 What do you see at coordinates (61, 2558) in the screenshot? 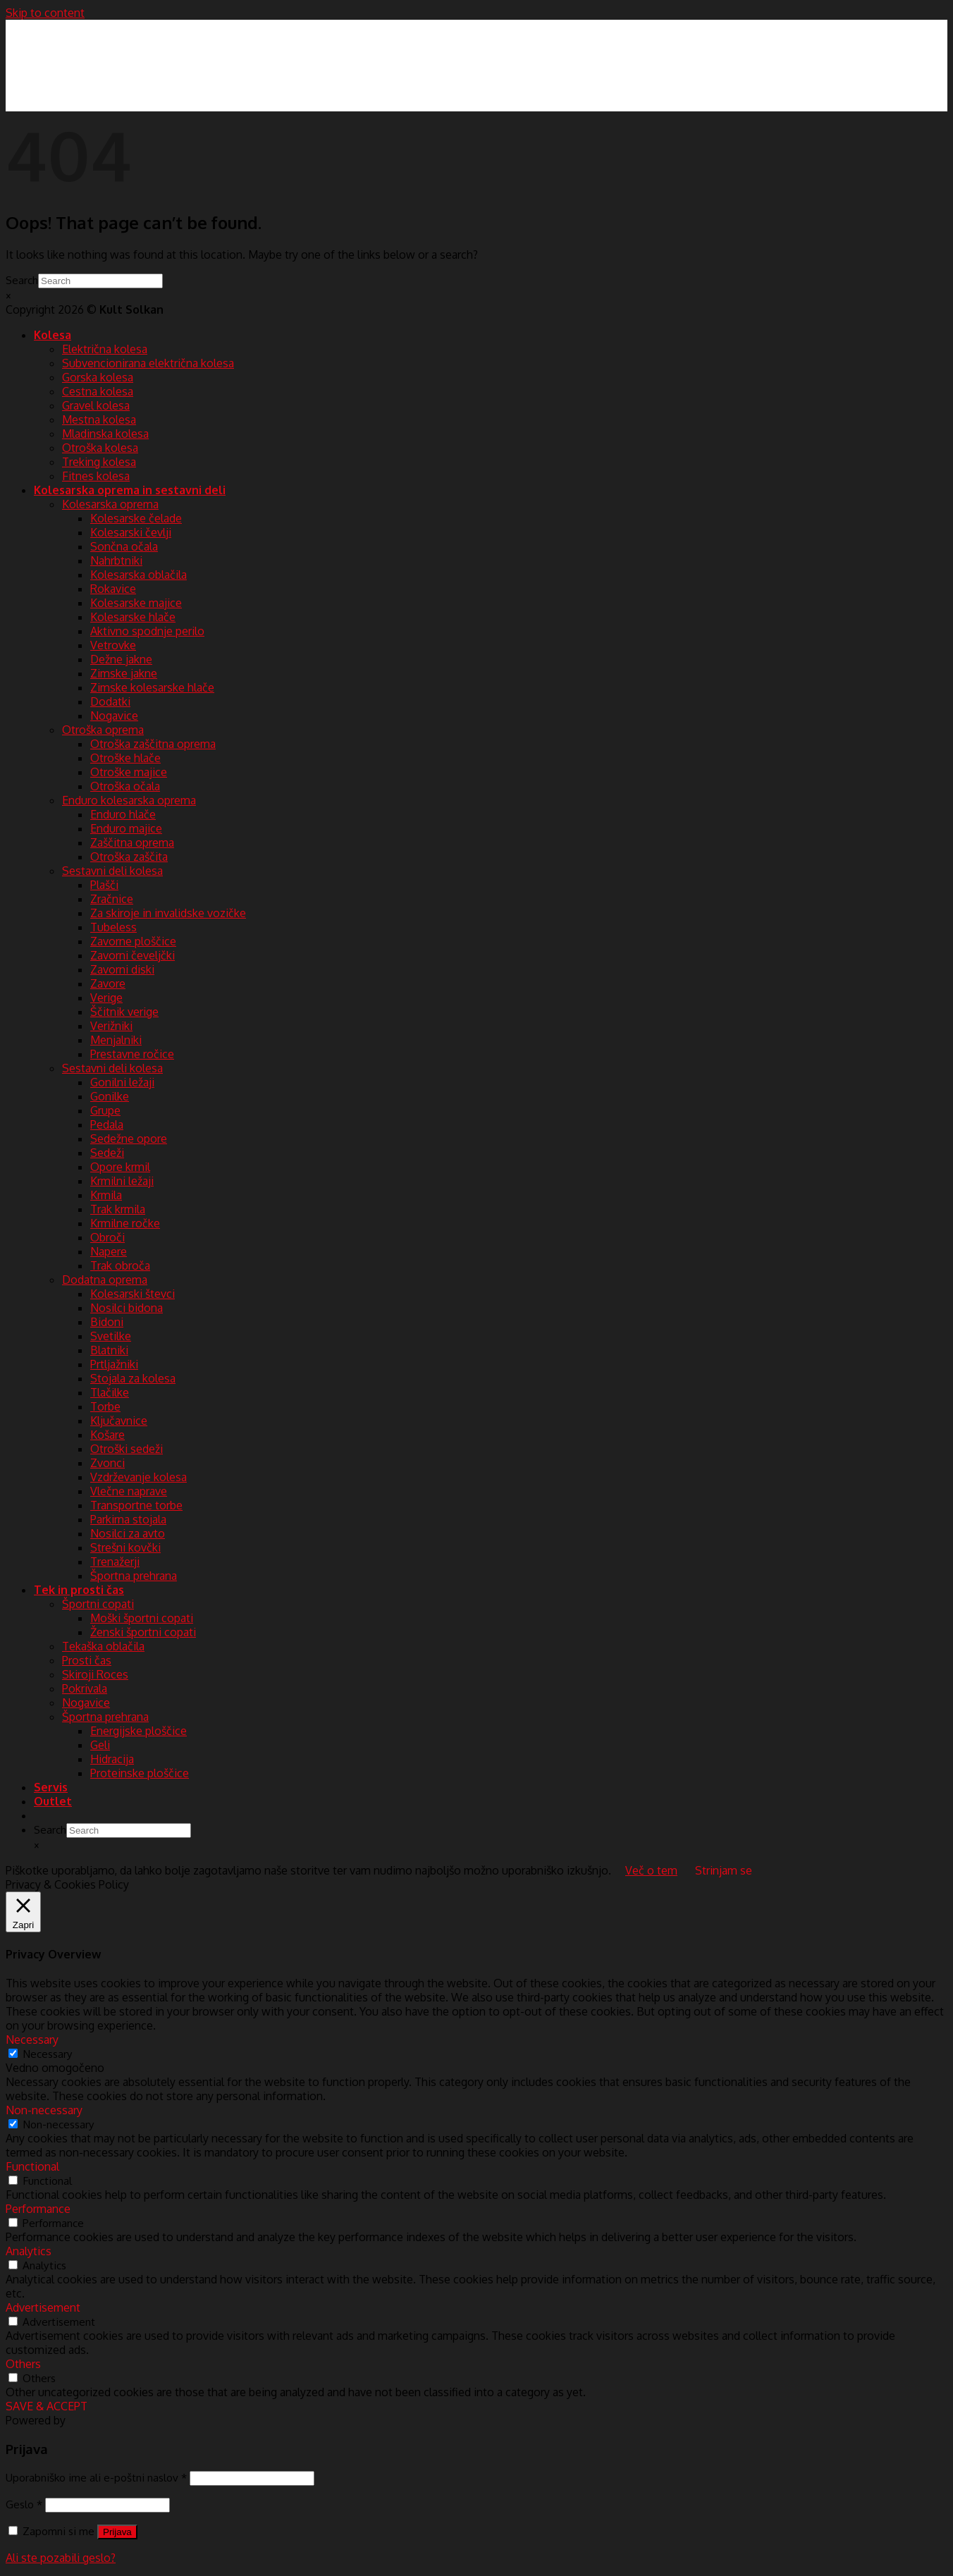
I see `Ali ste pozabili geslo?` at bounding box center [61, 2558].